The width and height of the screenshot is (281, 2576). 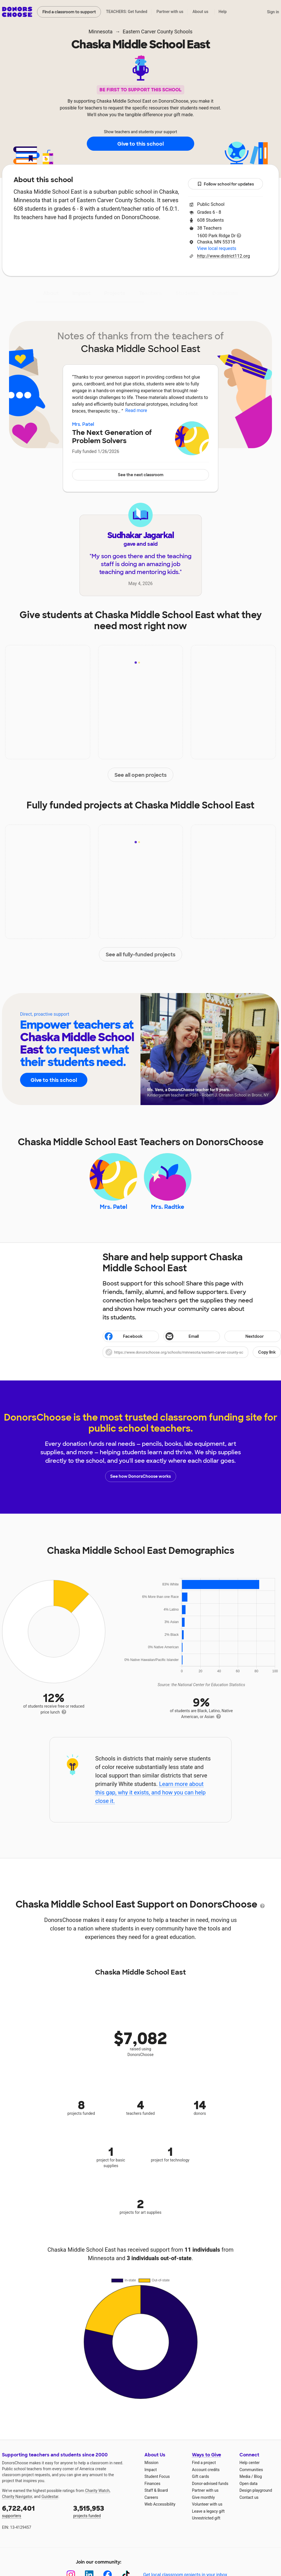 What do you see at coordinates (223, 11) in the screenshot?
I see `Help` at bounding box center [223, 11].